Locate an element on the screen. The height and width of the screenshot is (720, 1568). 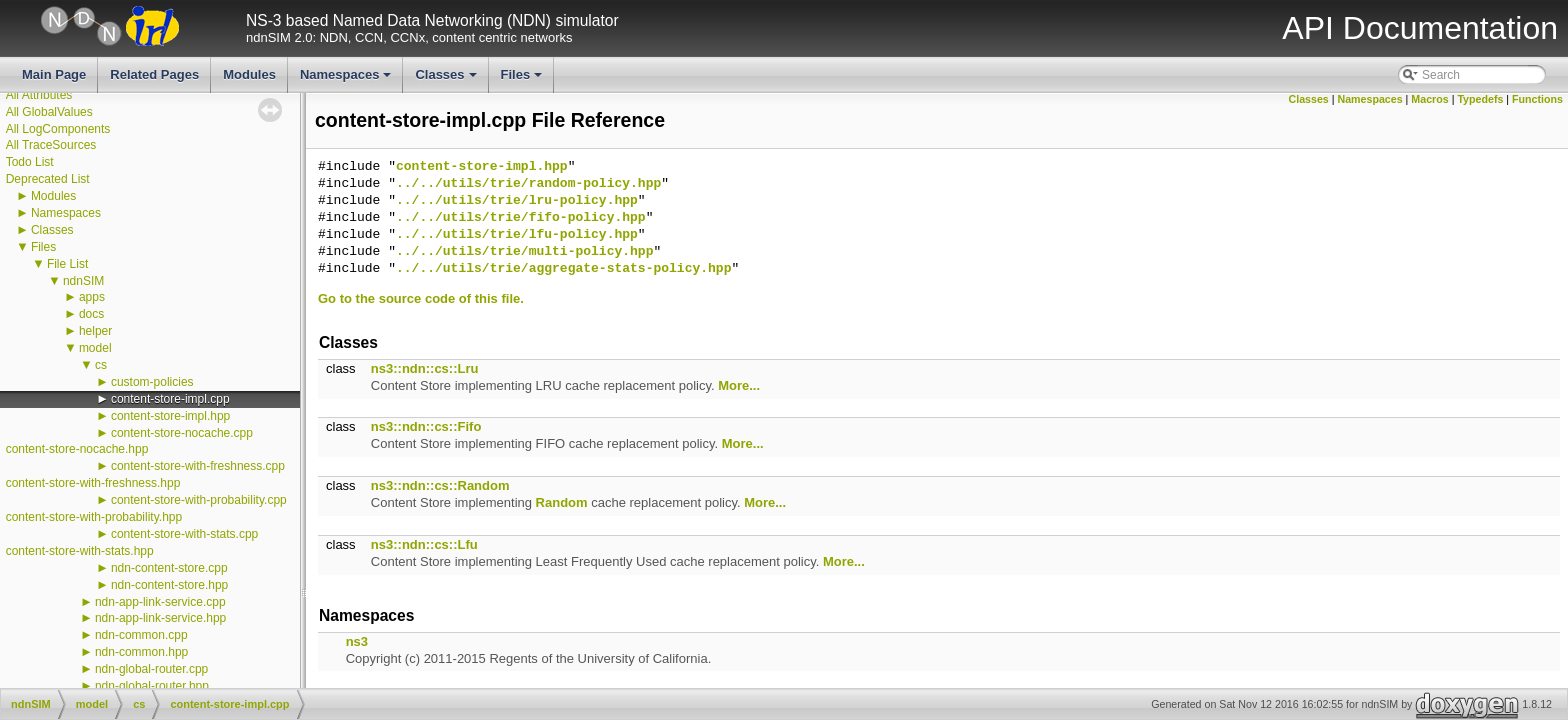
All TraceSources is located at coordinates (51, 145).